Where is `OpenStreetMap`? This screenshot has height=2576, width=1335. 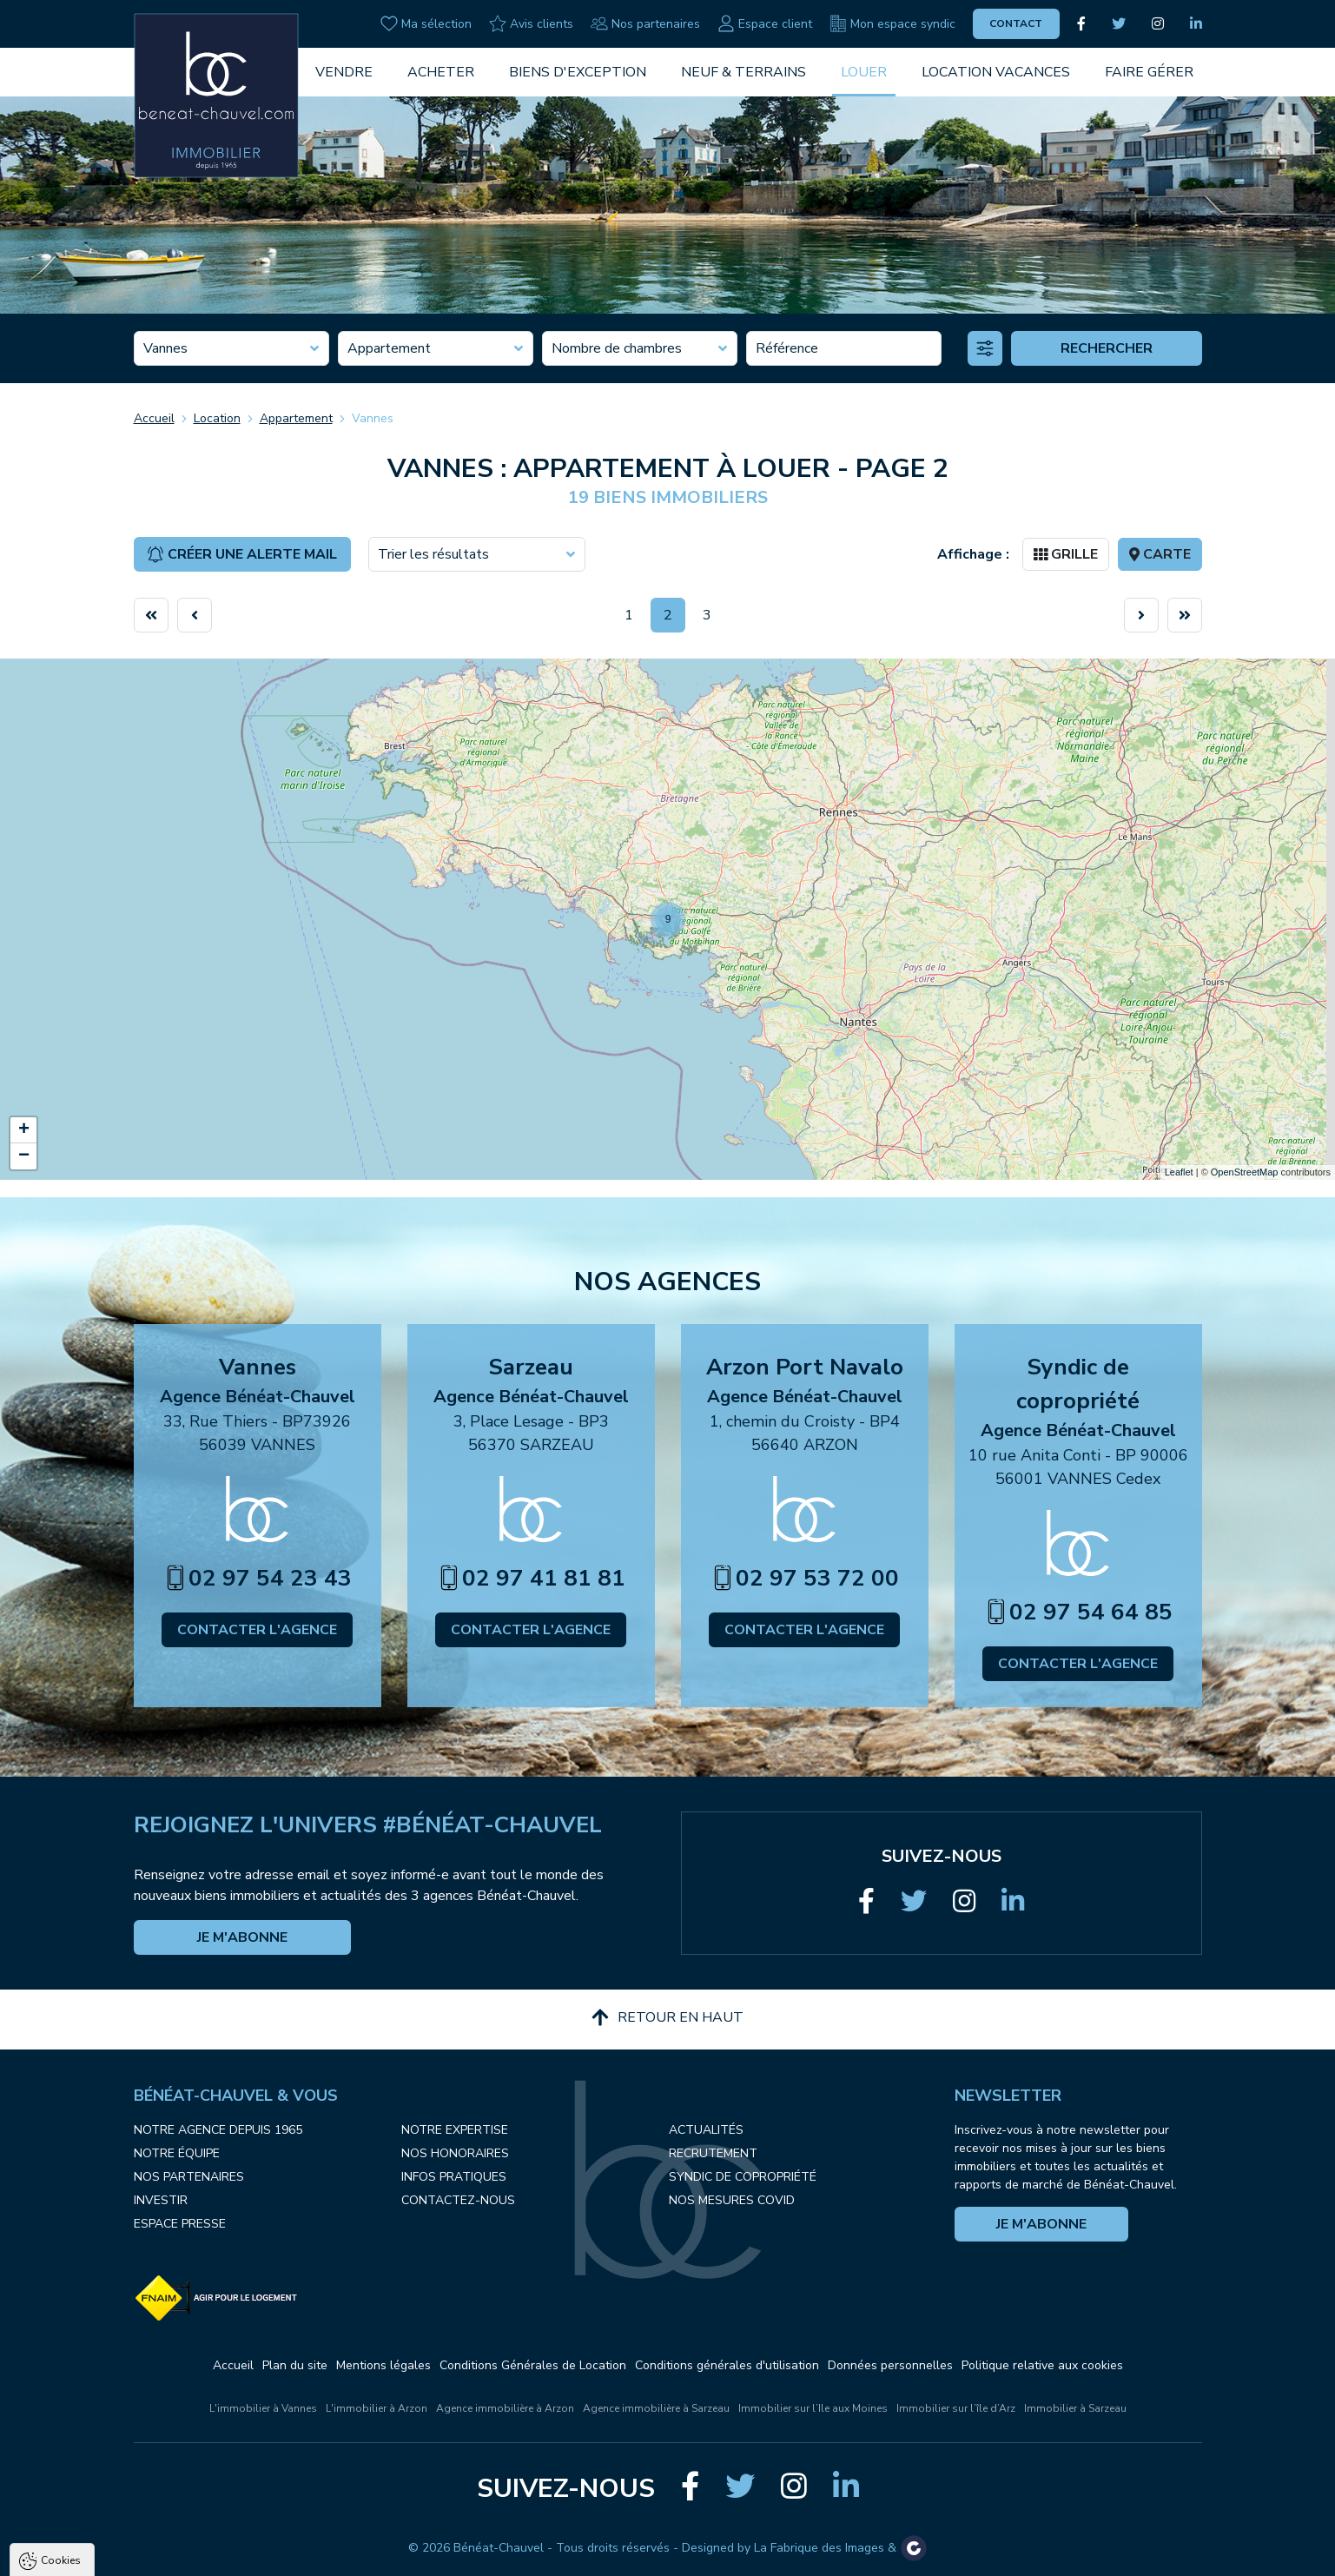 OpenStreetMap is located at coordinates (1245, 1172).